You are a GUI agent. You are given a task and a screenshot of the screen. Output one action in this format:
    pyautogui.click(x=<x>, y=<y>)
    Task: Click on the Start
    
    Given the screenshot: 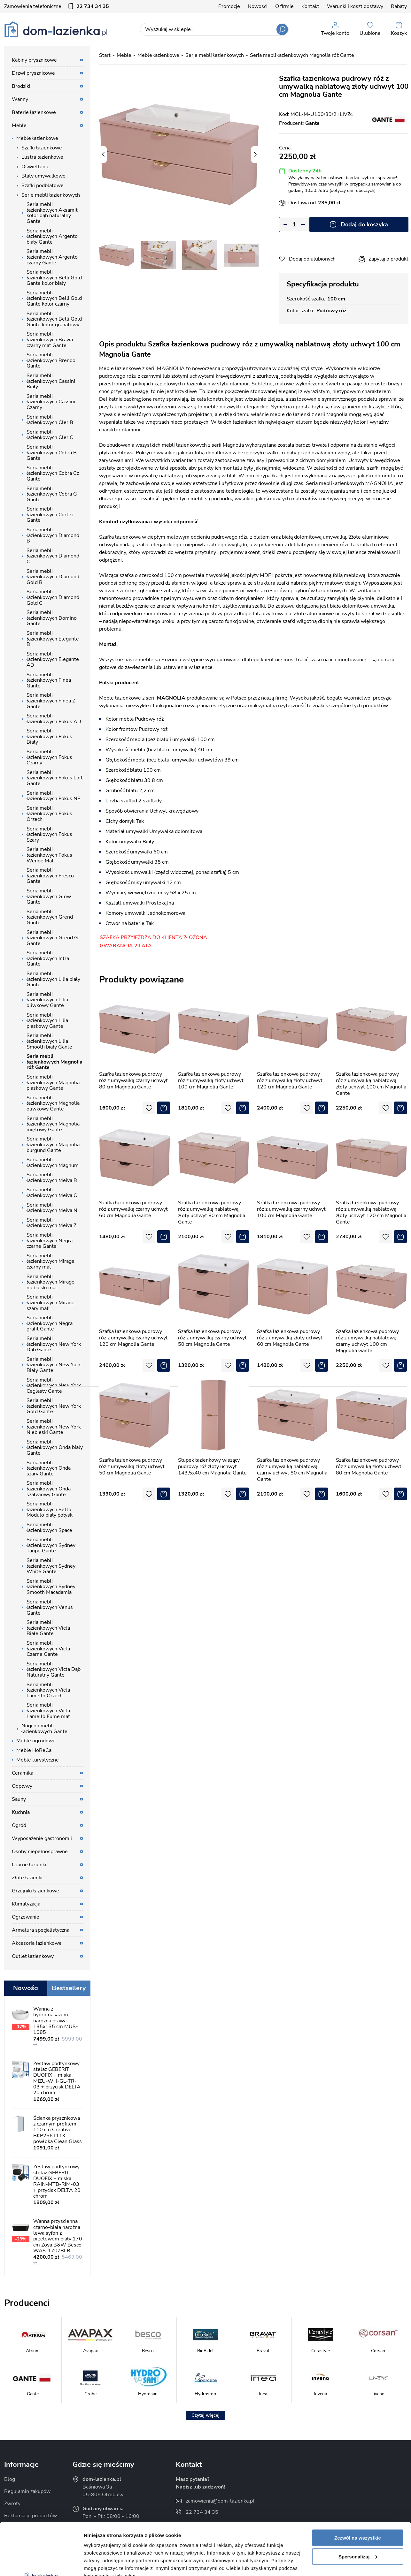 What is the action you would take?
    pyautogui.click(x=105, y=55)
    